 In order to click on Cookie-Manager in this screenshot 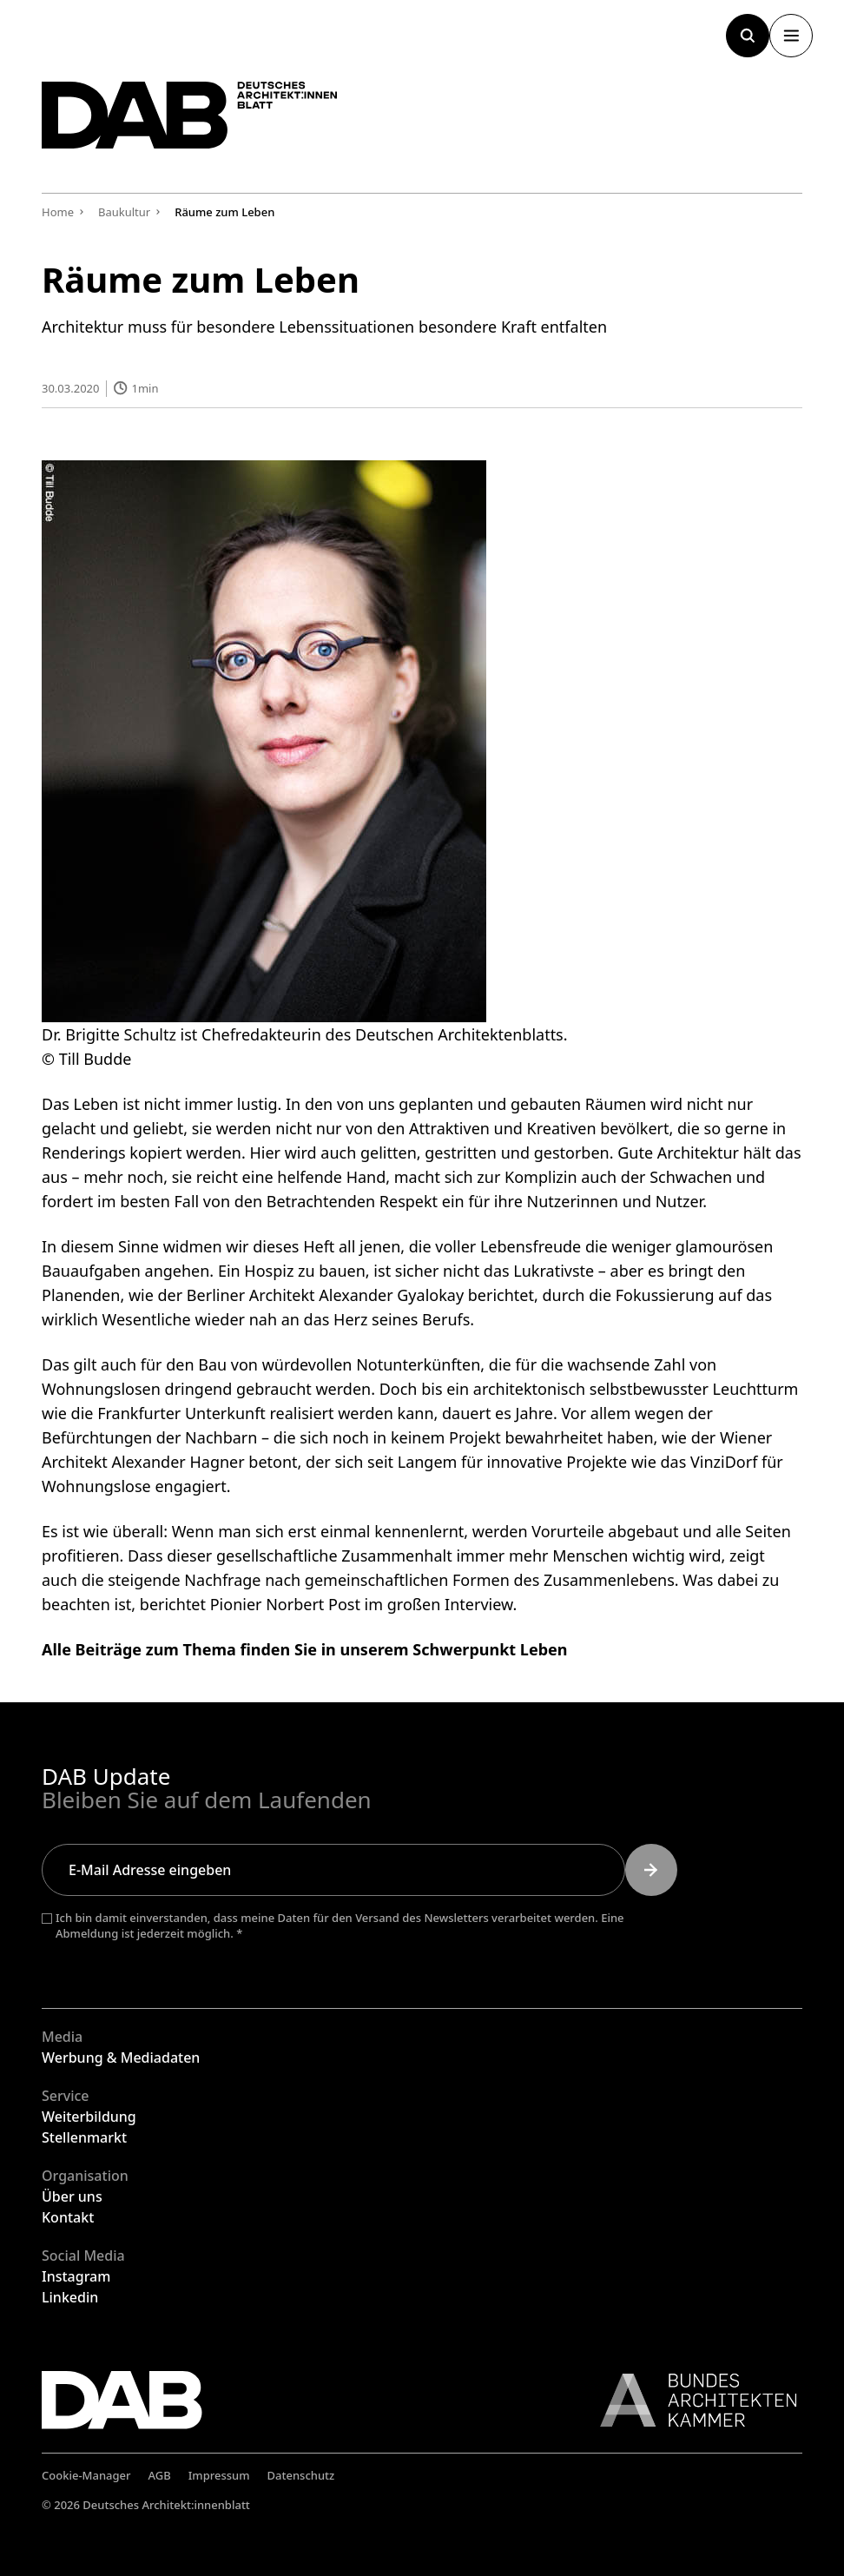, I will do `click(86, 2475)`.